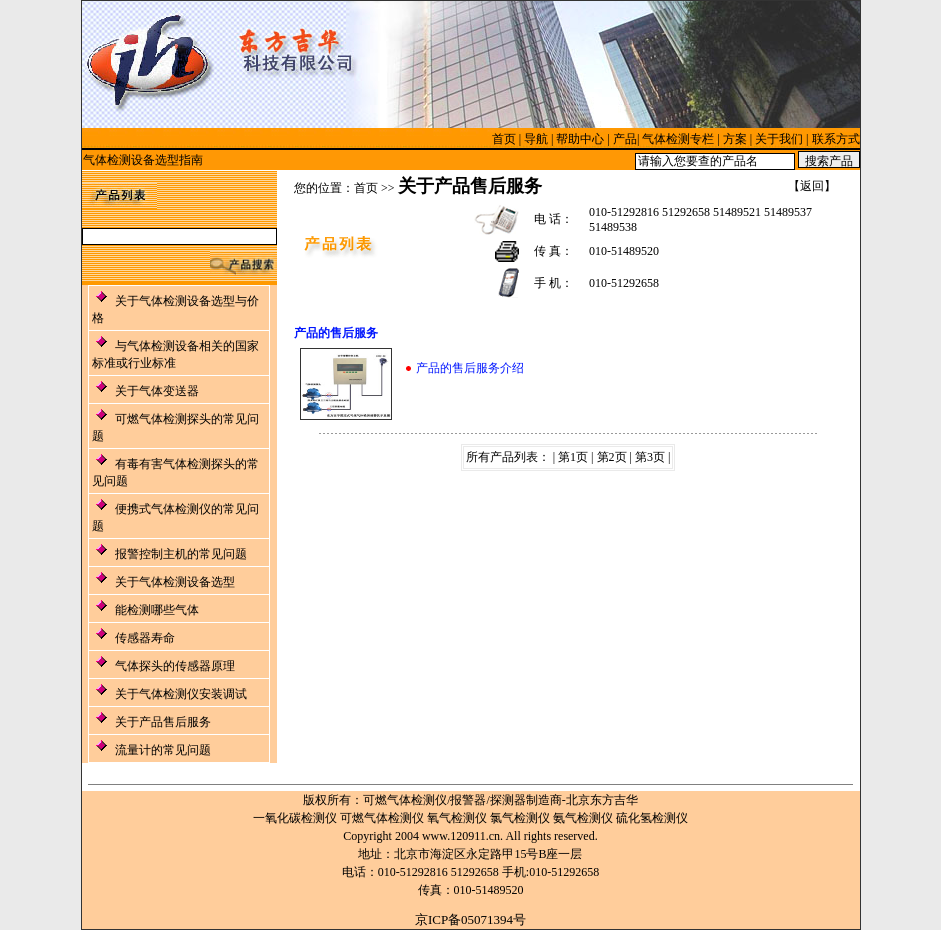 The width and height of the screenshot is (941, 930). What do you see at coordinates (175, 582) in the screenshot?
I see `关于气体检测设备选型` at bounding box center [175, 582].